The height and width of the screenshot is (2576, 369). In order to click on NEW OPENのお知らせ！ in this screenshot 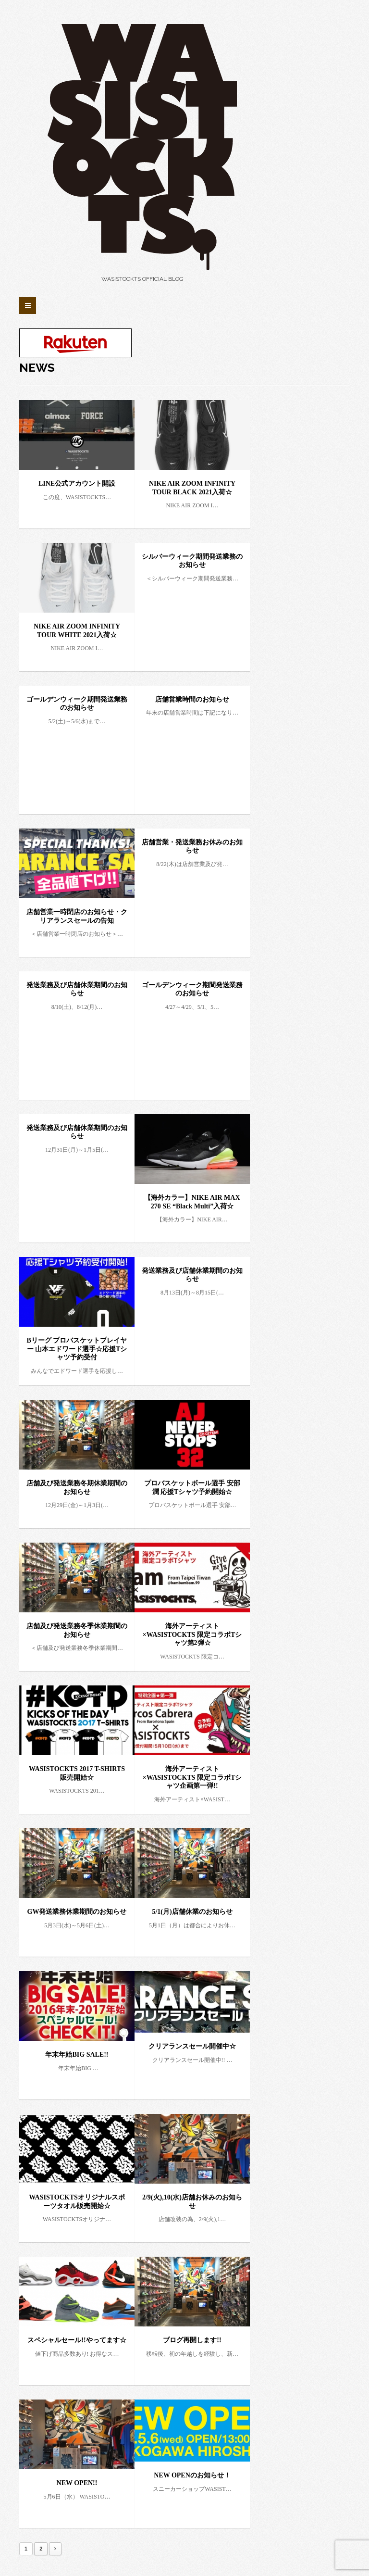, I will do `click(192, 2475)`.